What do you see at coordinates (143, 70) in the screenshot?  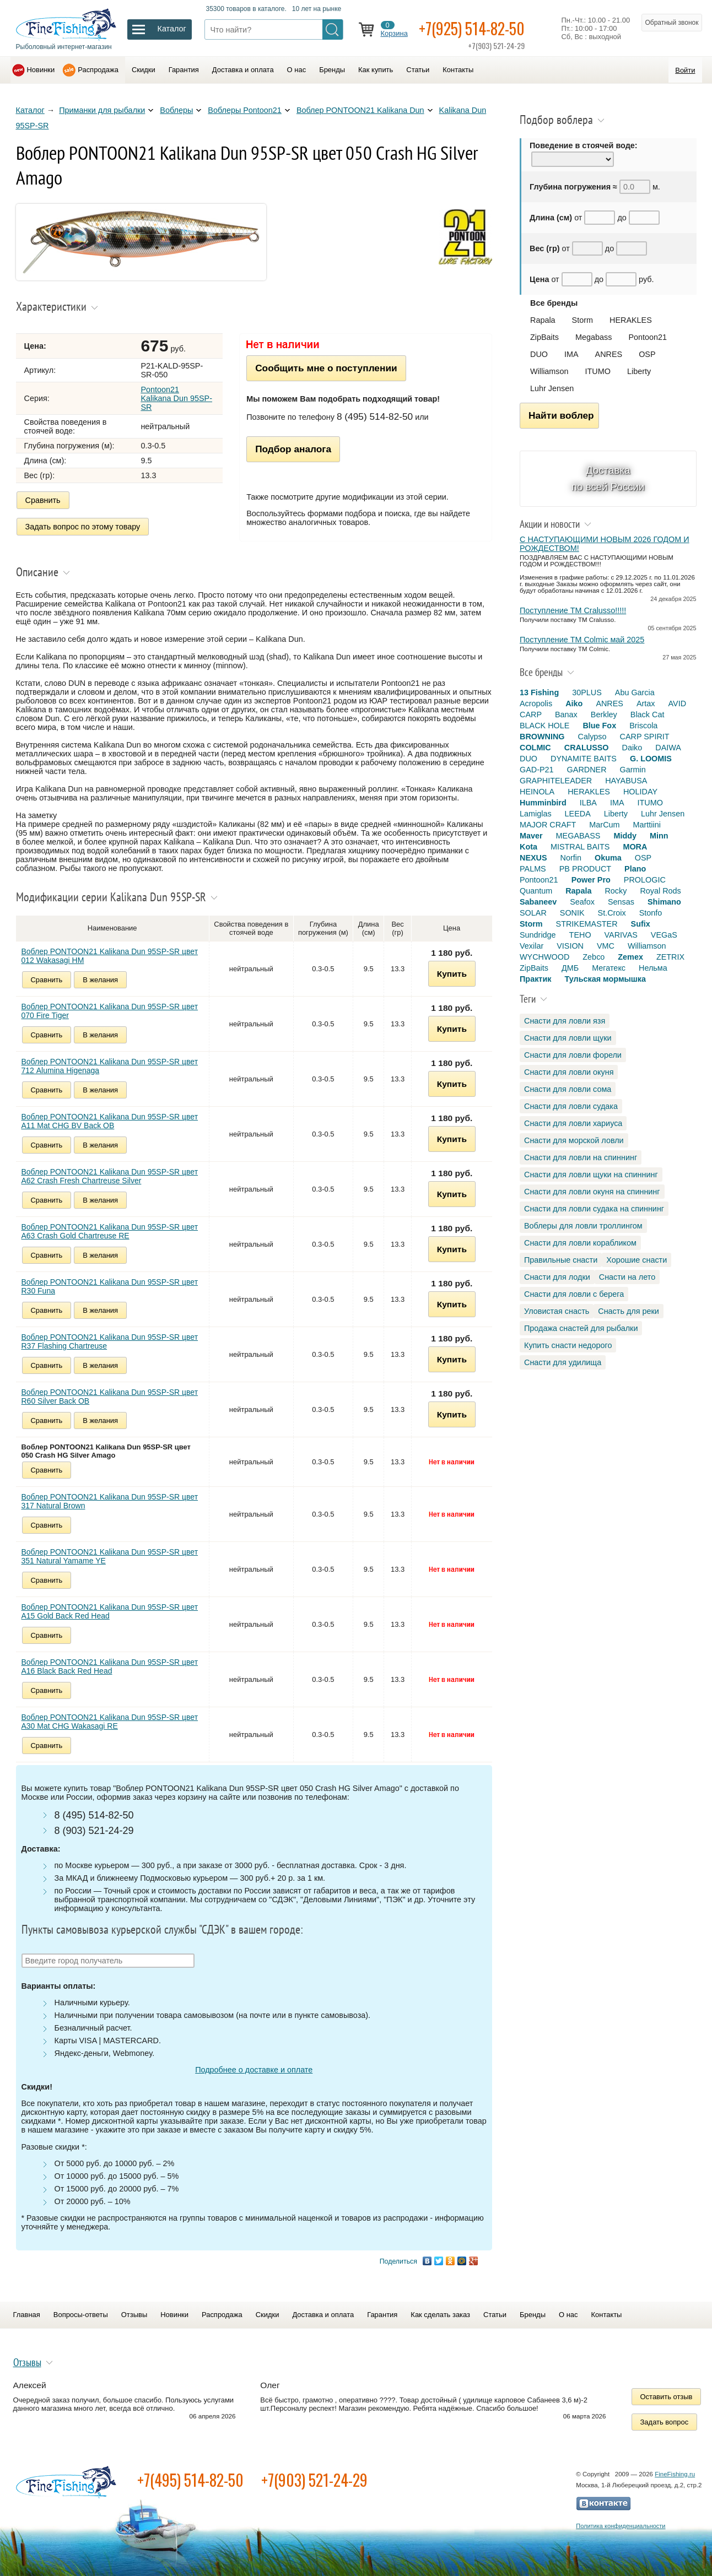 I see `Скидки` at bounding box center [143, 70].